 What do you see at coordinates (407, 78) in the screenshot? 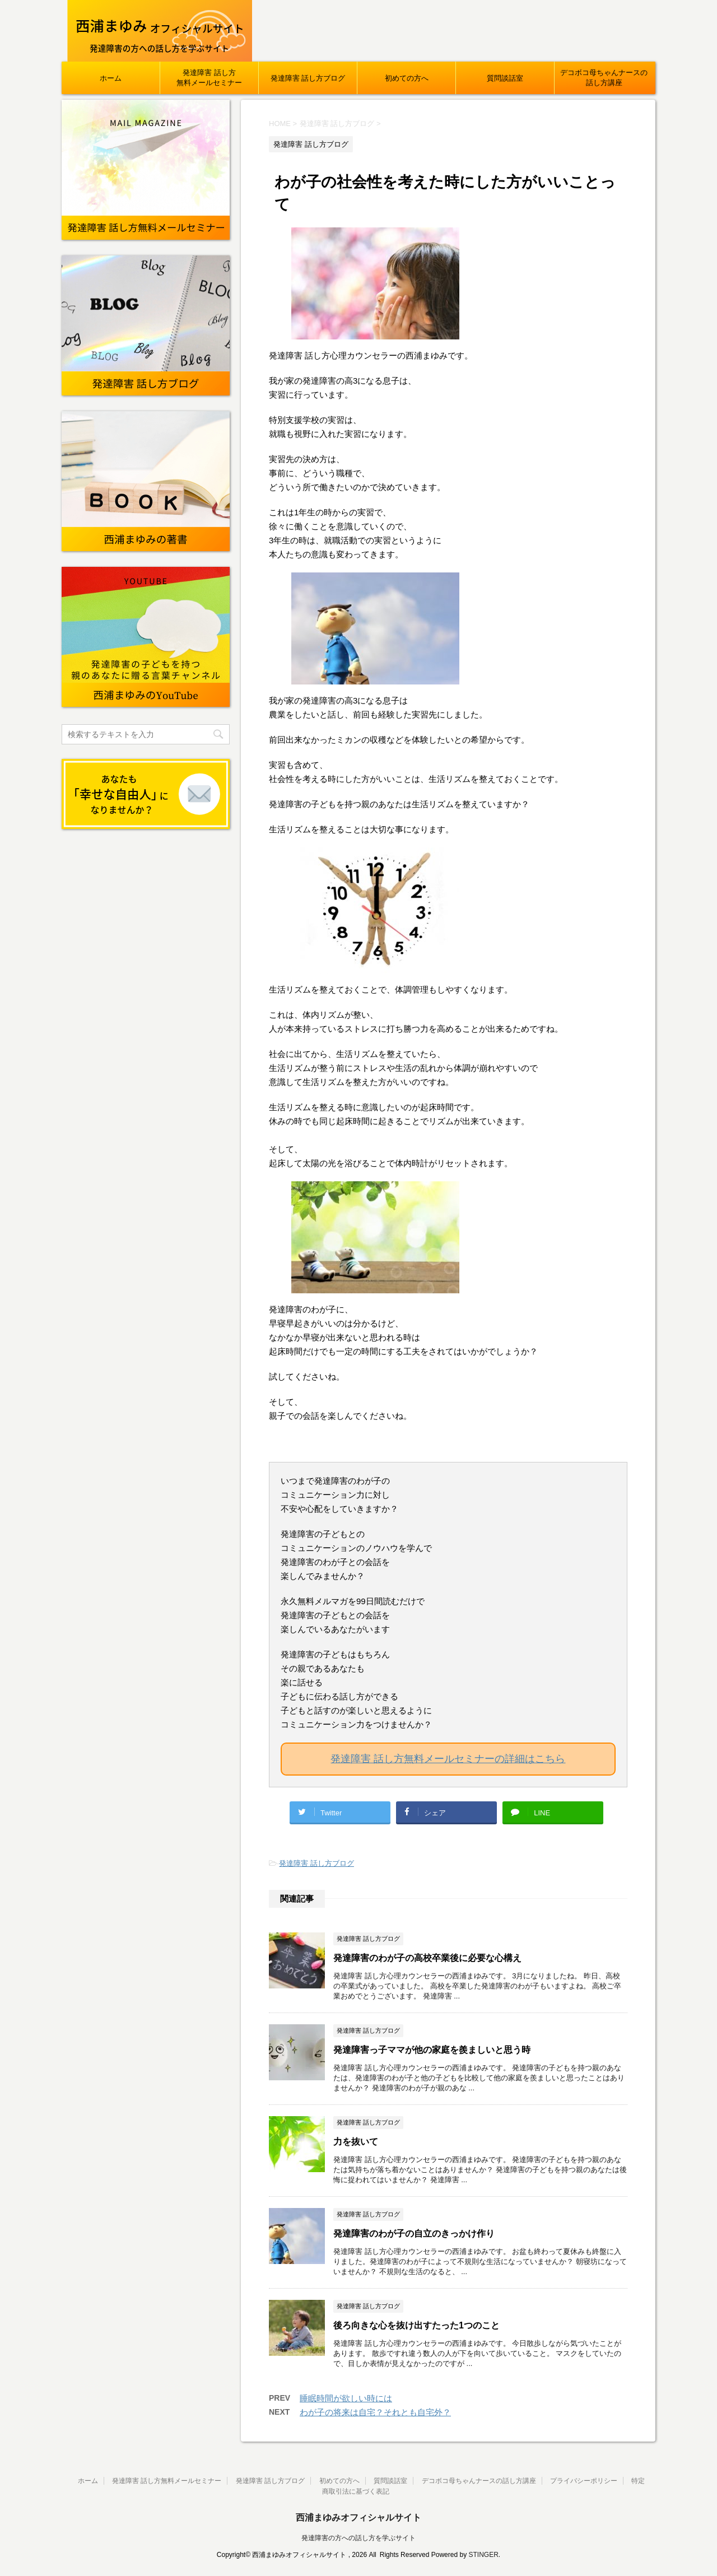
I see `初めての方へ` at bounding box center [407, 78].